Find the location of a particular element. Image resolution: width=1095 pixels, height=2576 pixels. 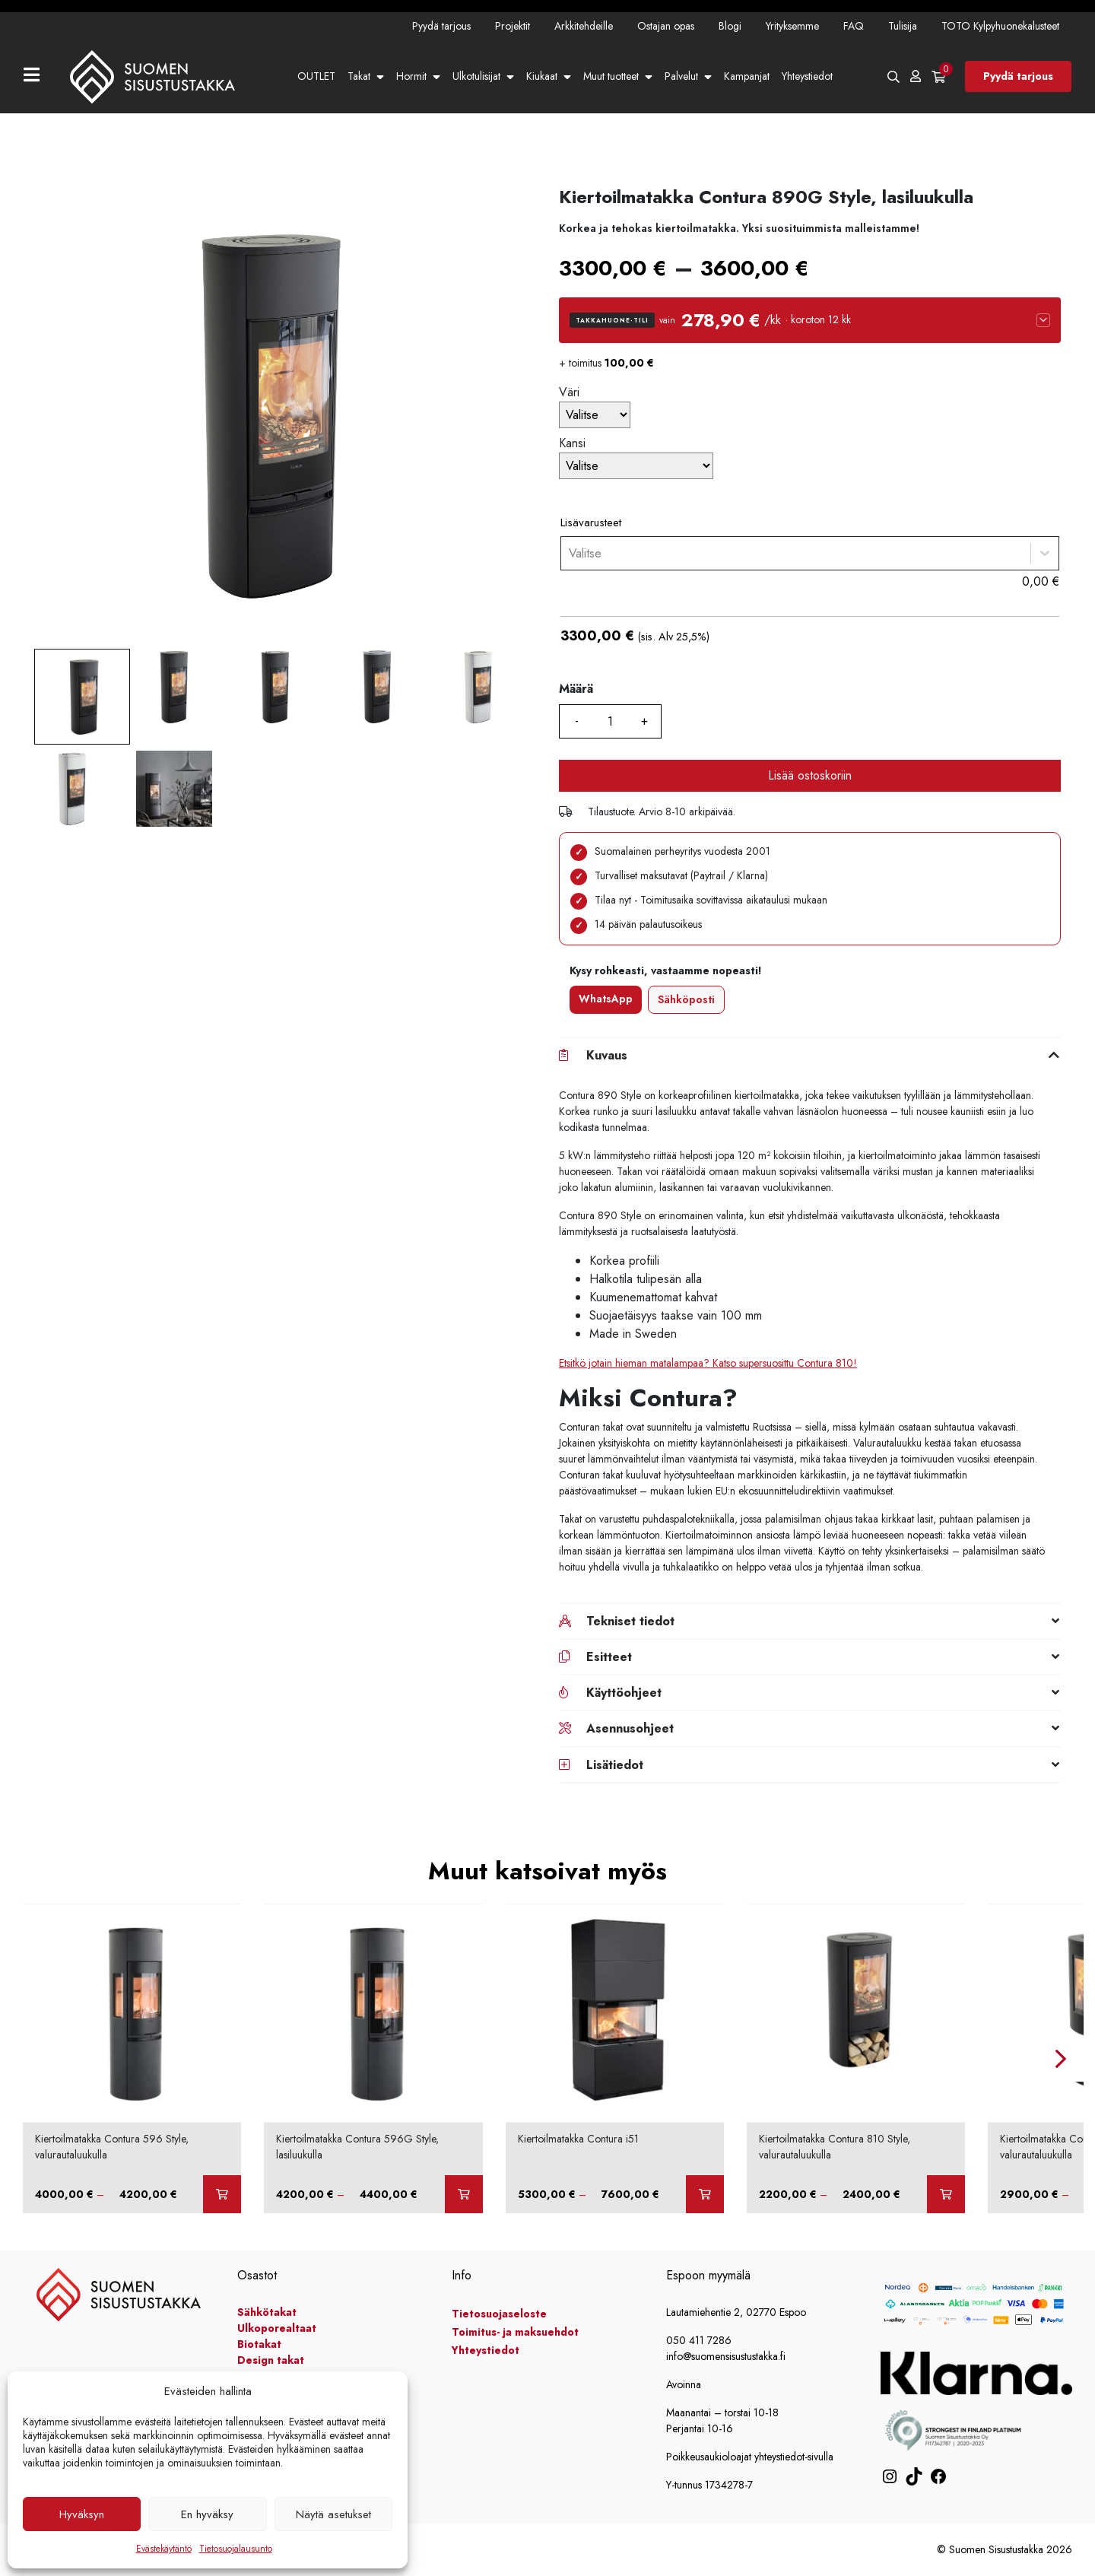

Lisää ostoskoriin is located at coordinates (810, 775).